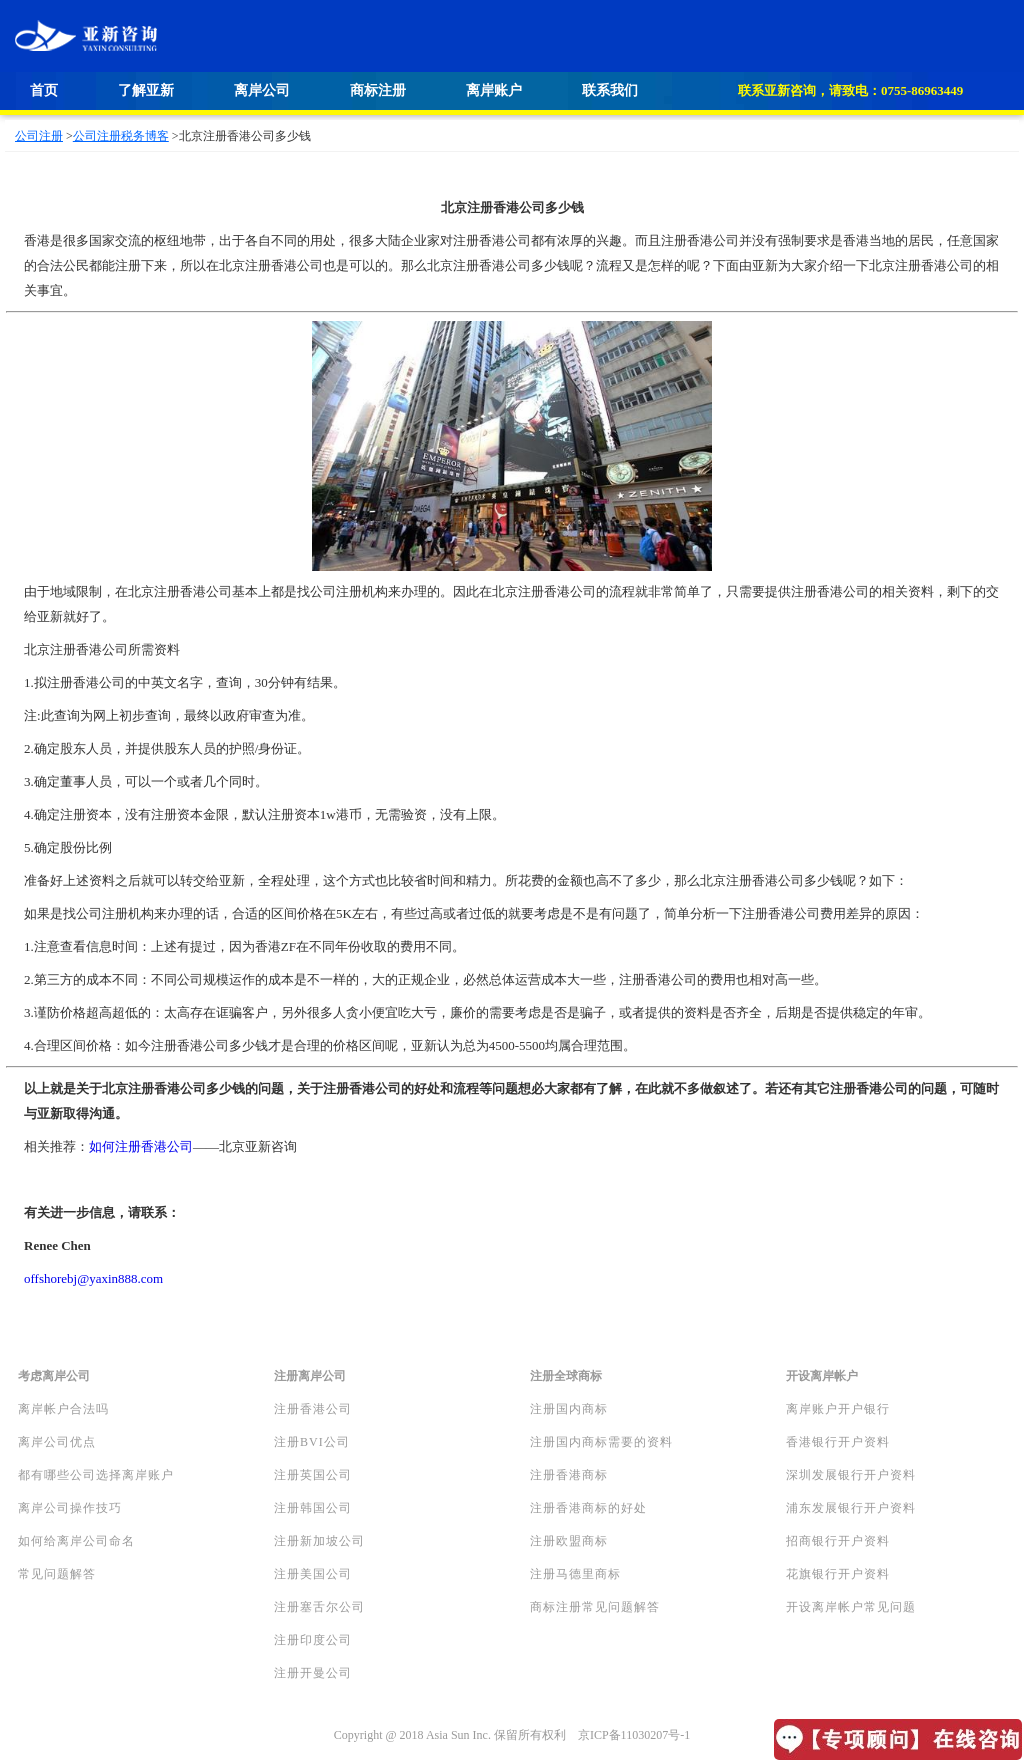 This screenshot has width=1024, height=1762. Describe the element at coordinates (146, 90) in the screenshot. I see `了解亚新` at that location.